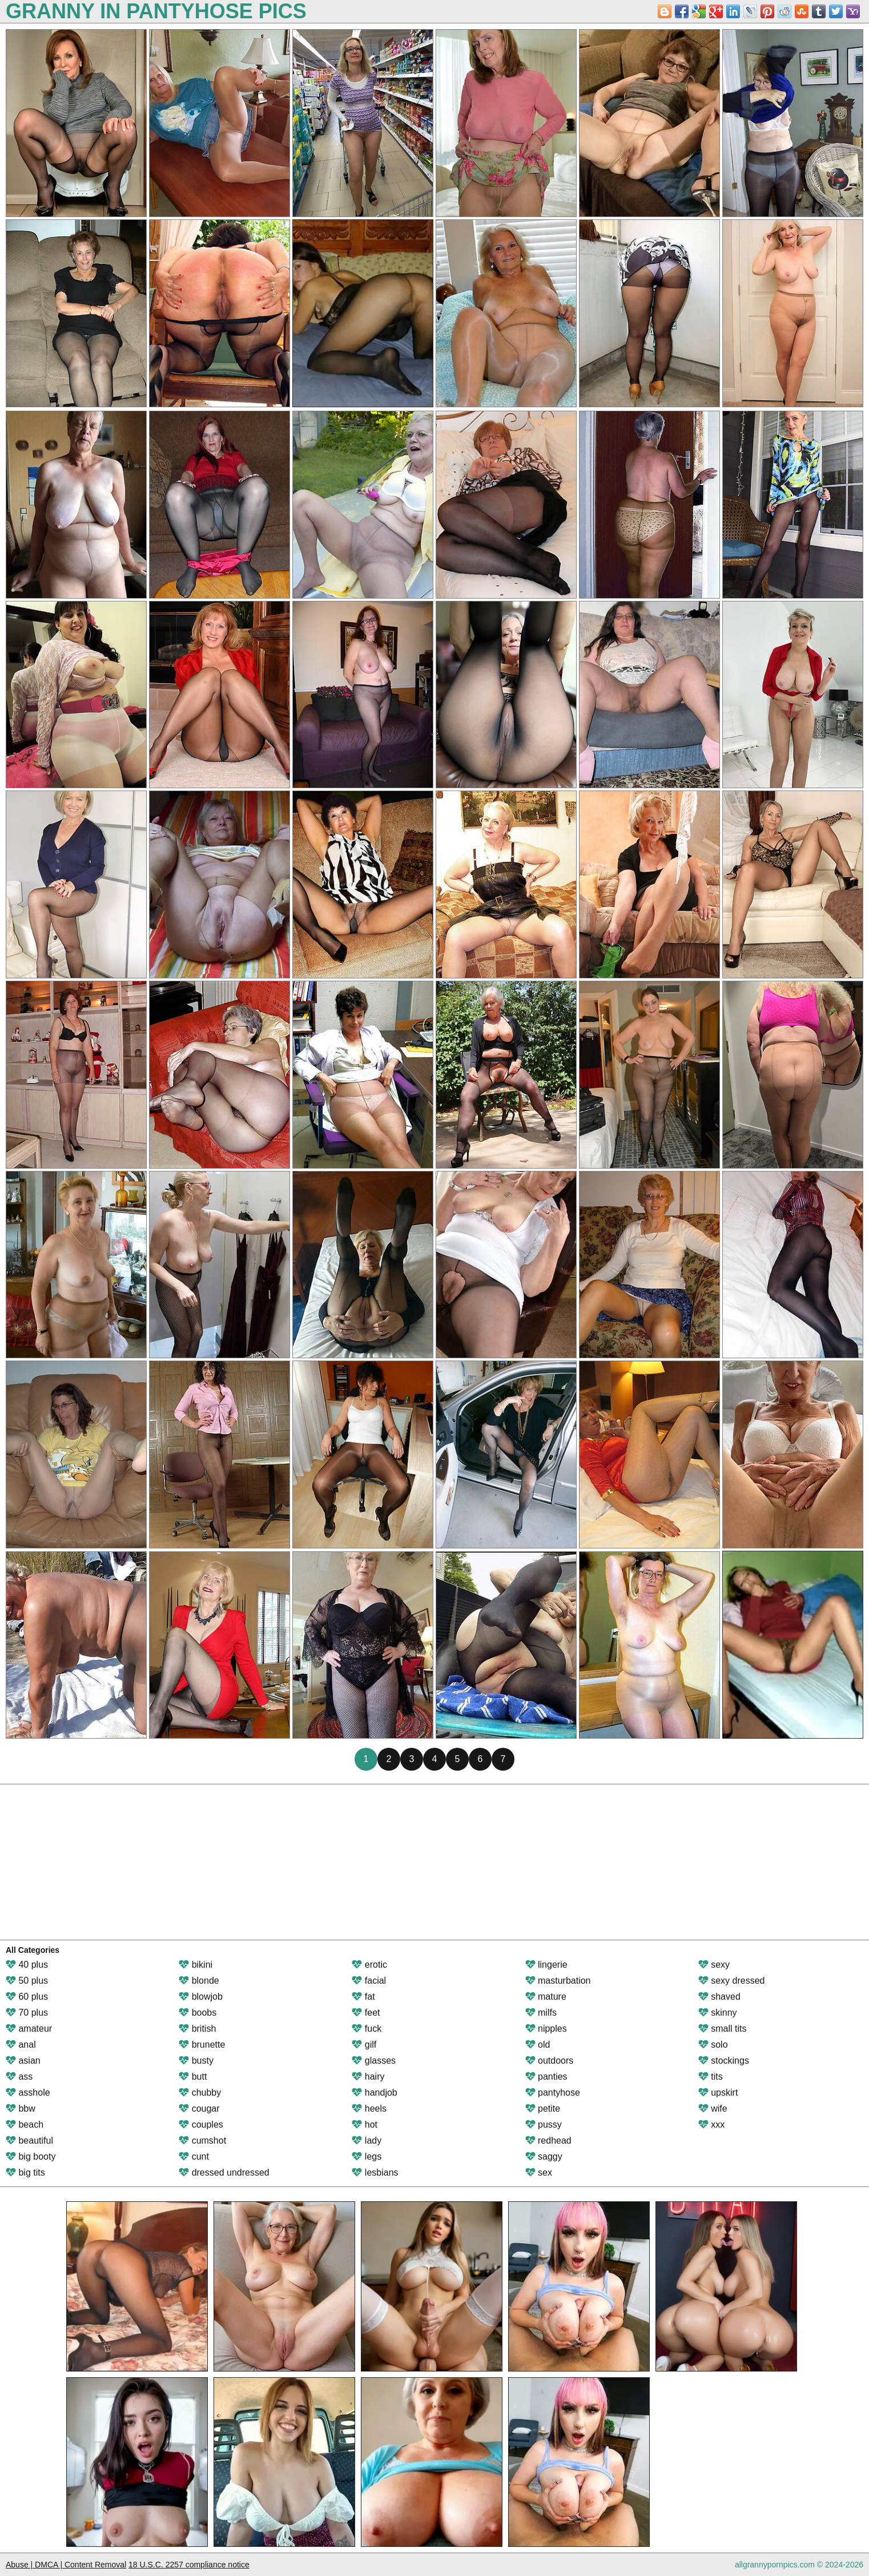  What do you see at coordinates (722, 2028) in the screenshot?
I see `small tits` at bounding box center [722, 2028].